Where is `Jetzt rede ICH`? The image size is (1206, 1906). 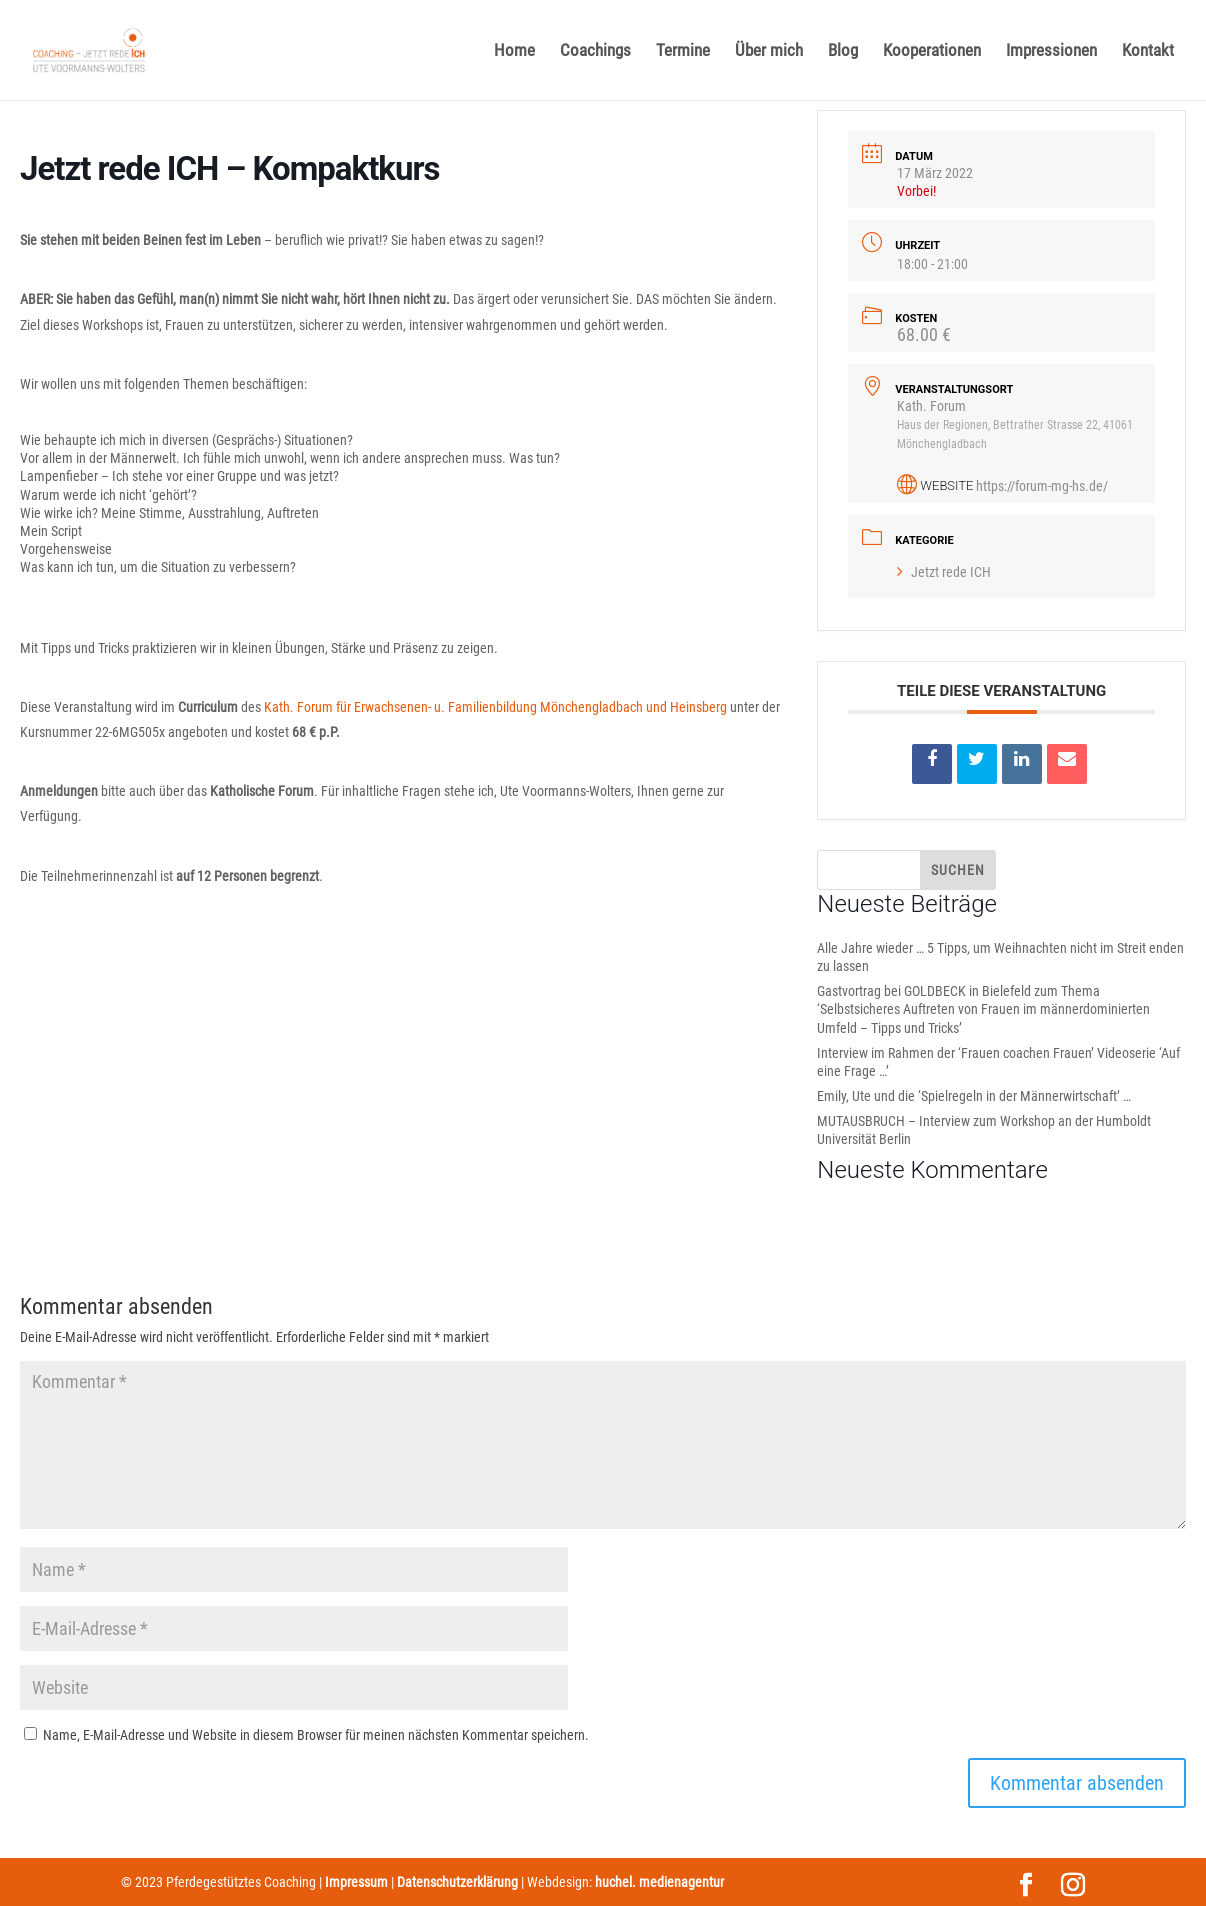
Jetzt rede ICH is located at coordinates (944, 572).